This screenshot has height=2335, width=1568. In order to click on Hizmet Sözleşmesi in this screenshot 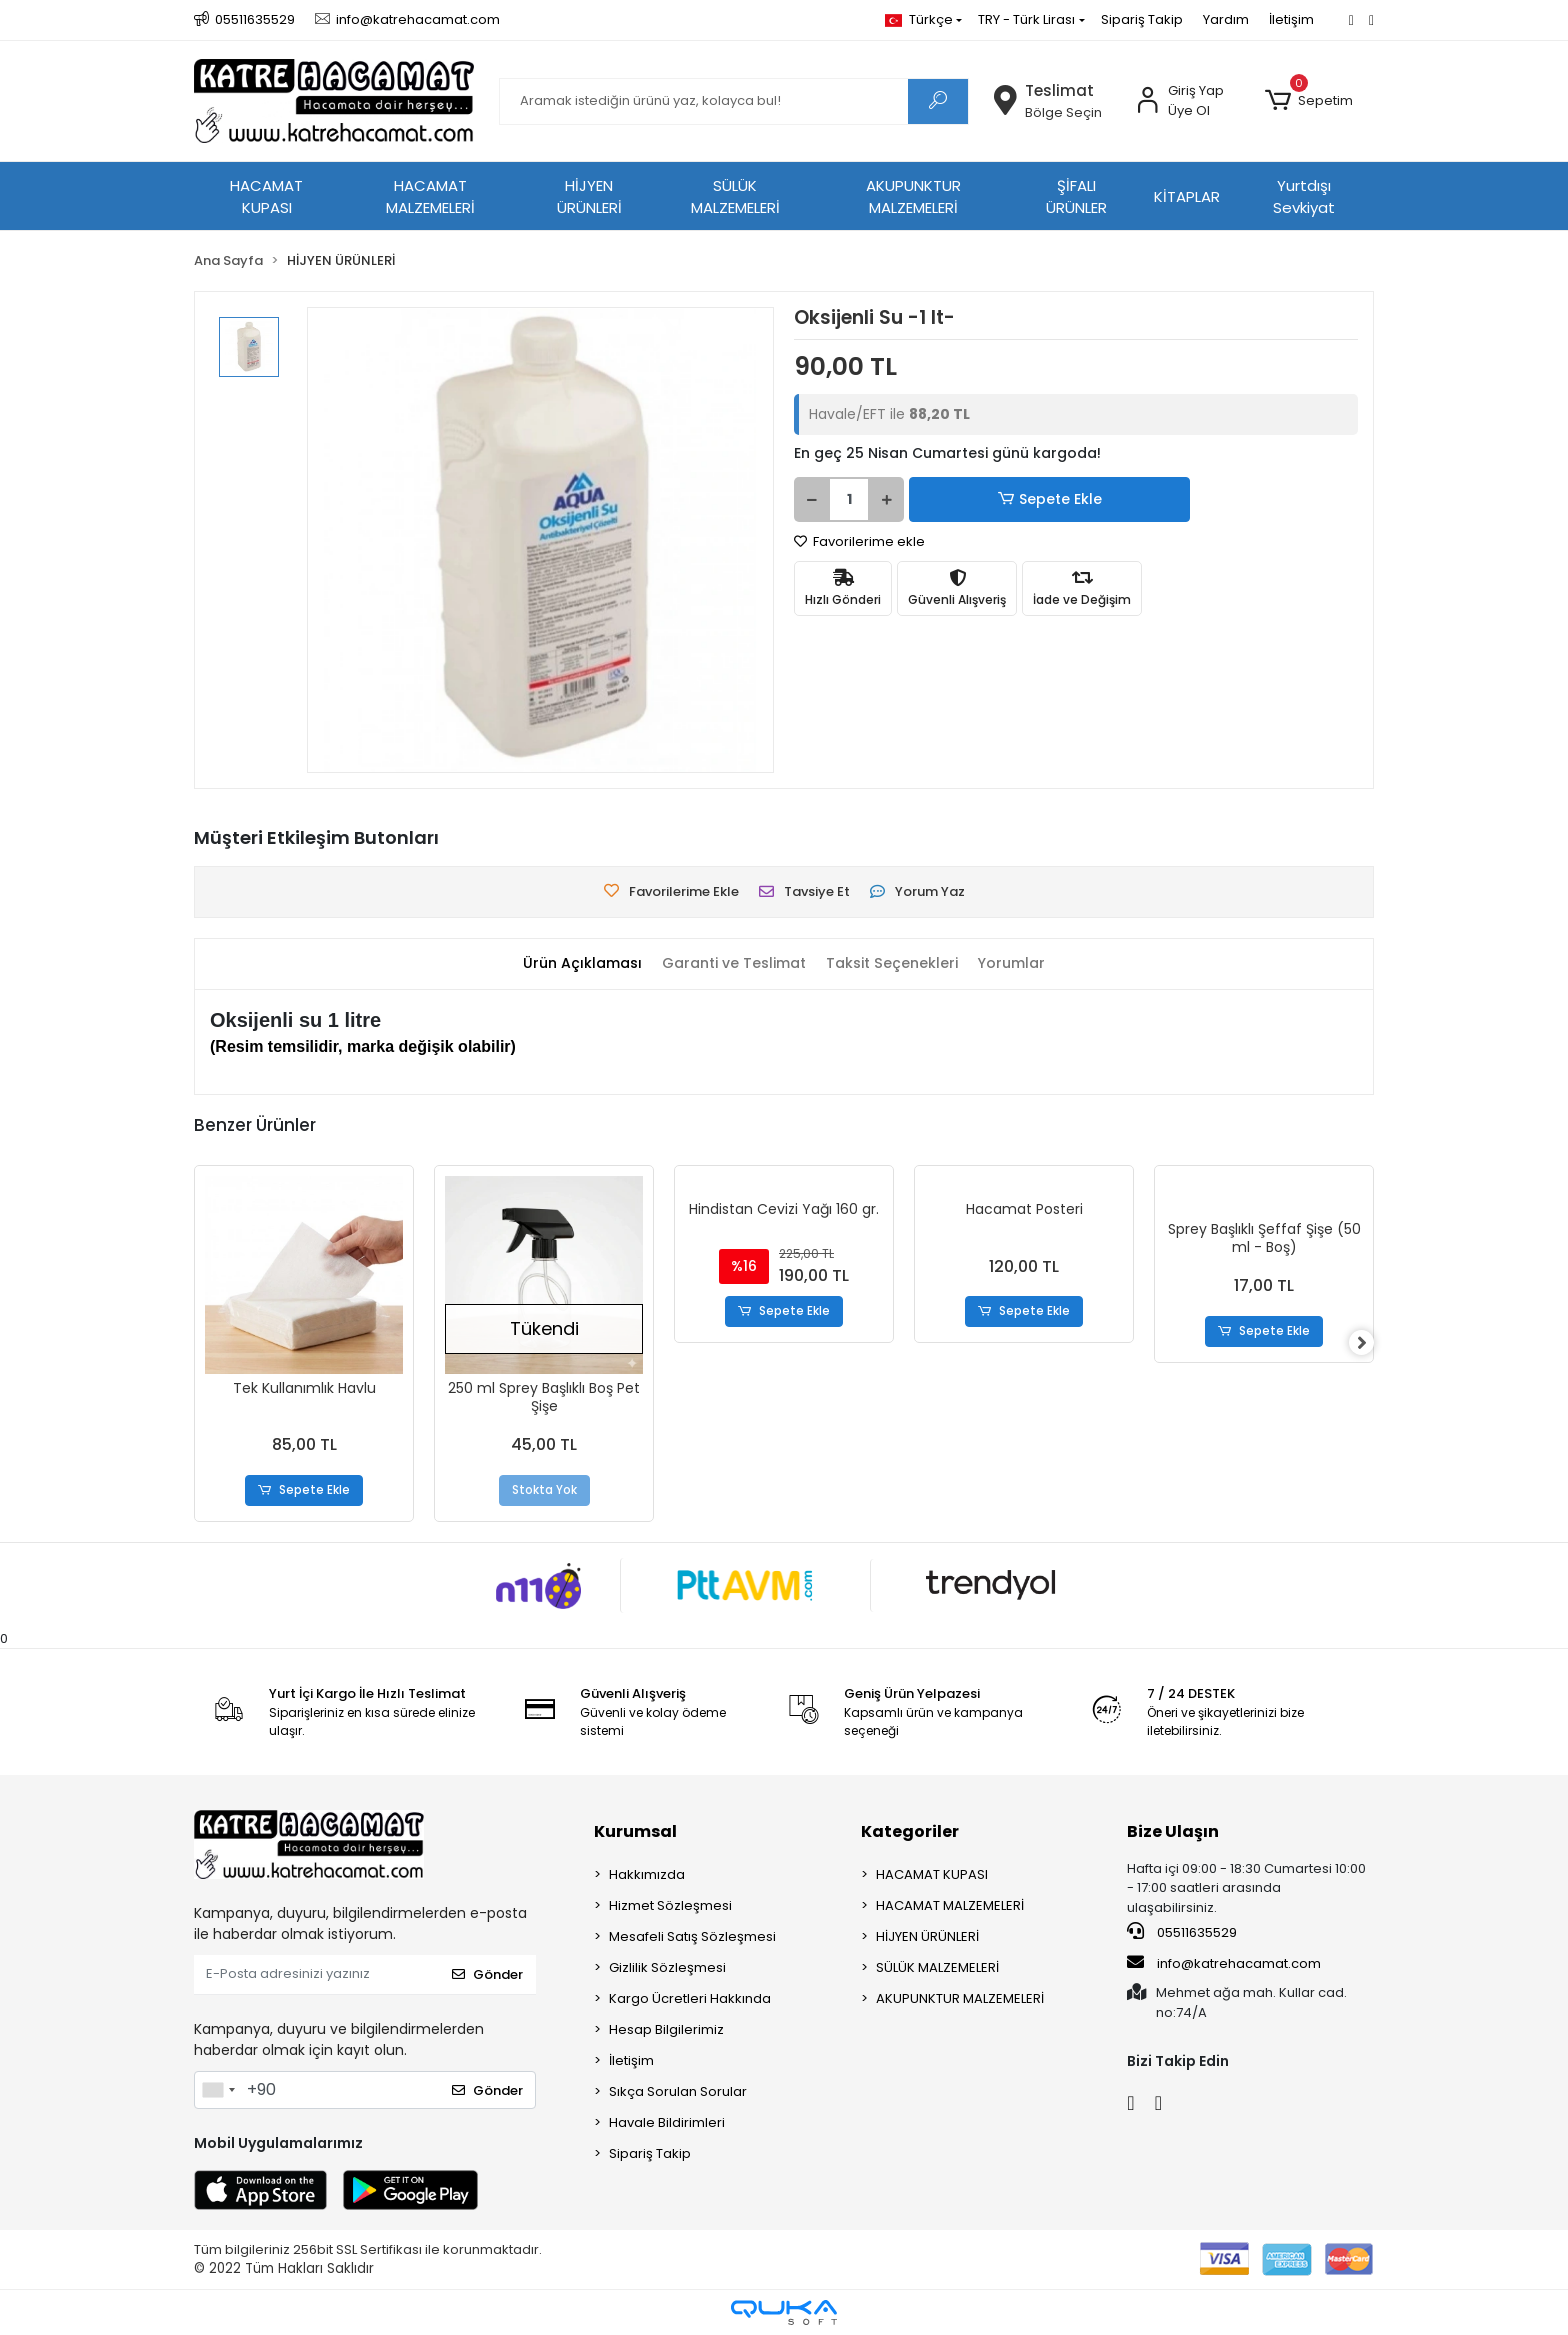, I will do `click(670, 1905)`.